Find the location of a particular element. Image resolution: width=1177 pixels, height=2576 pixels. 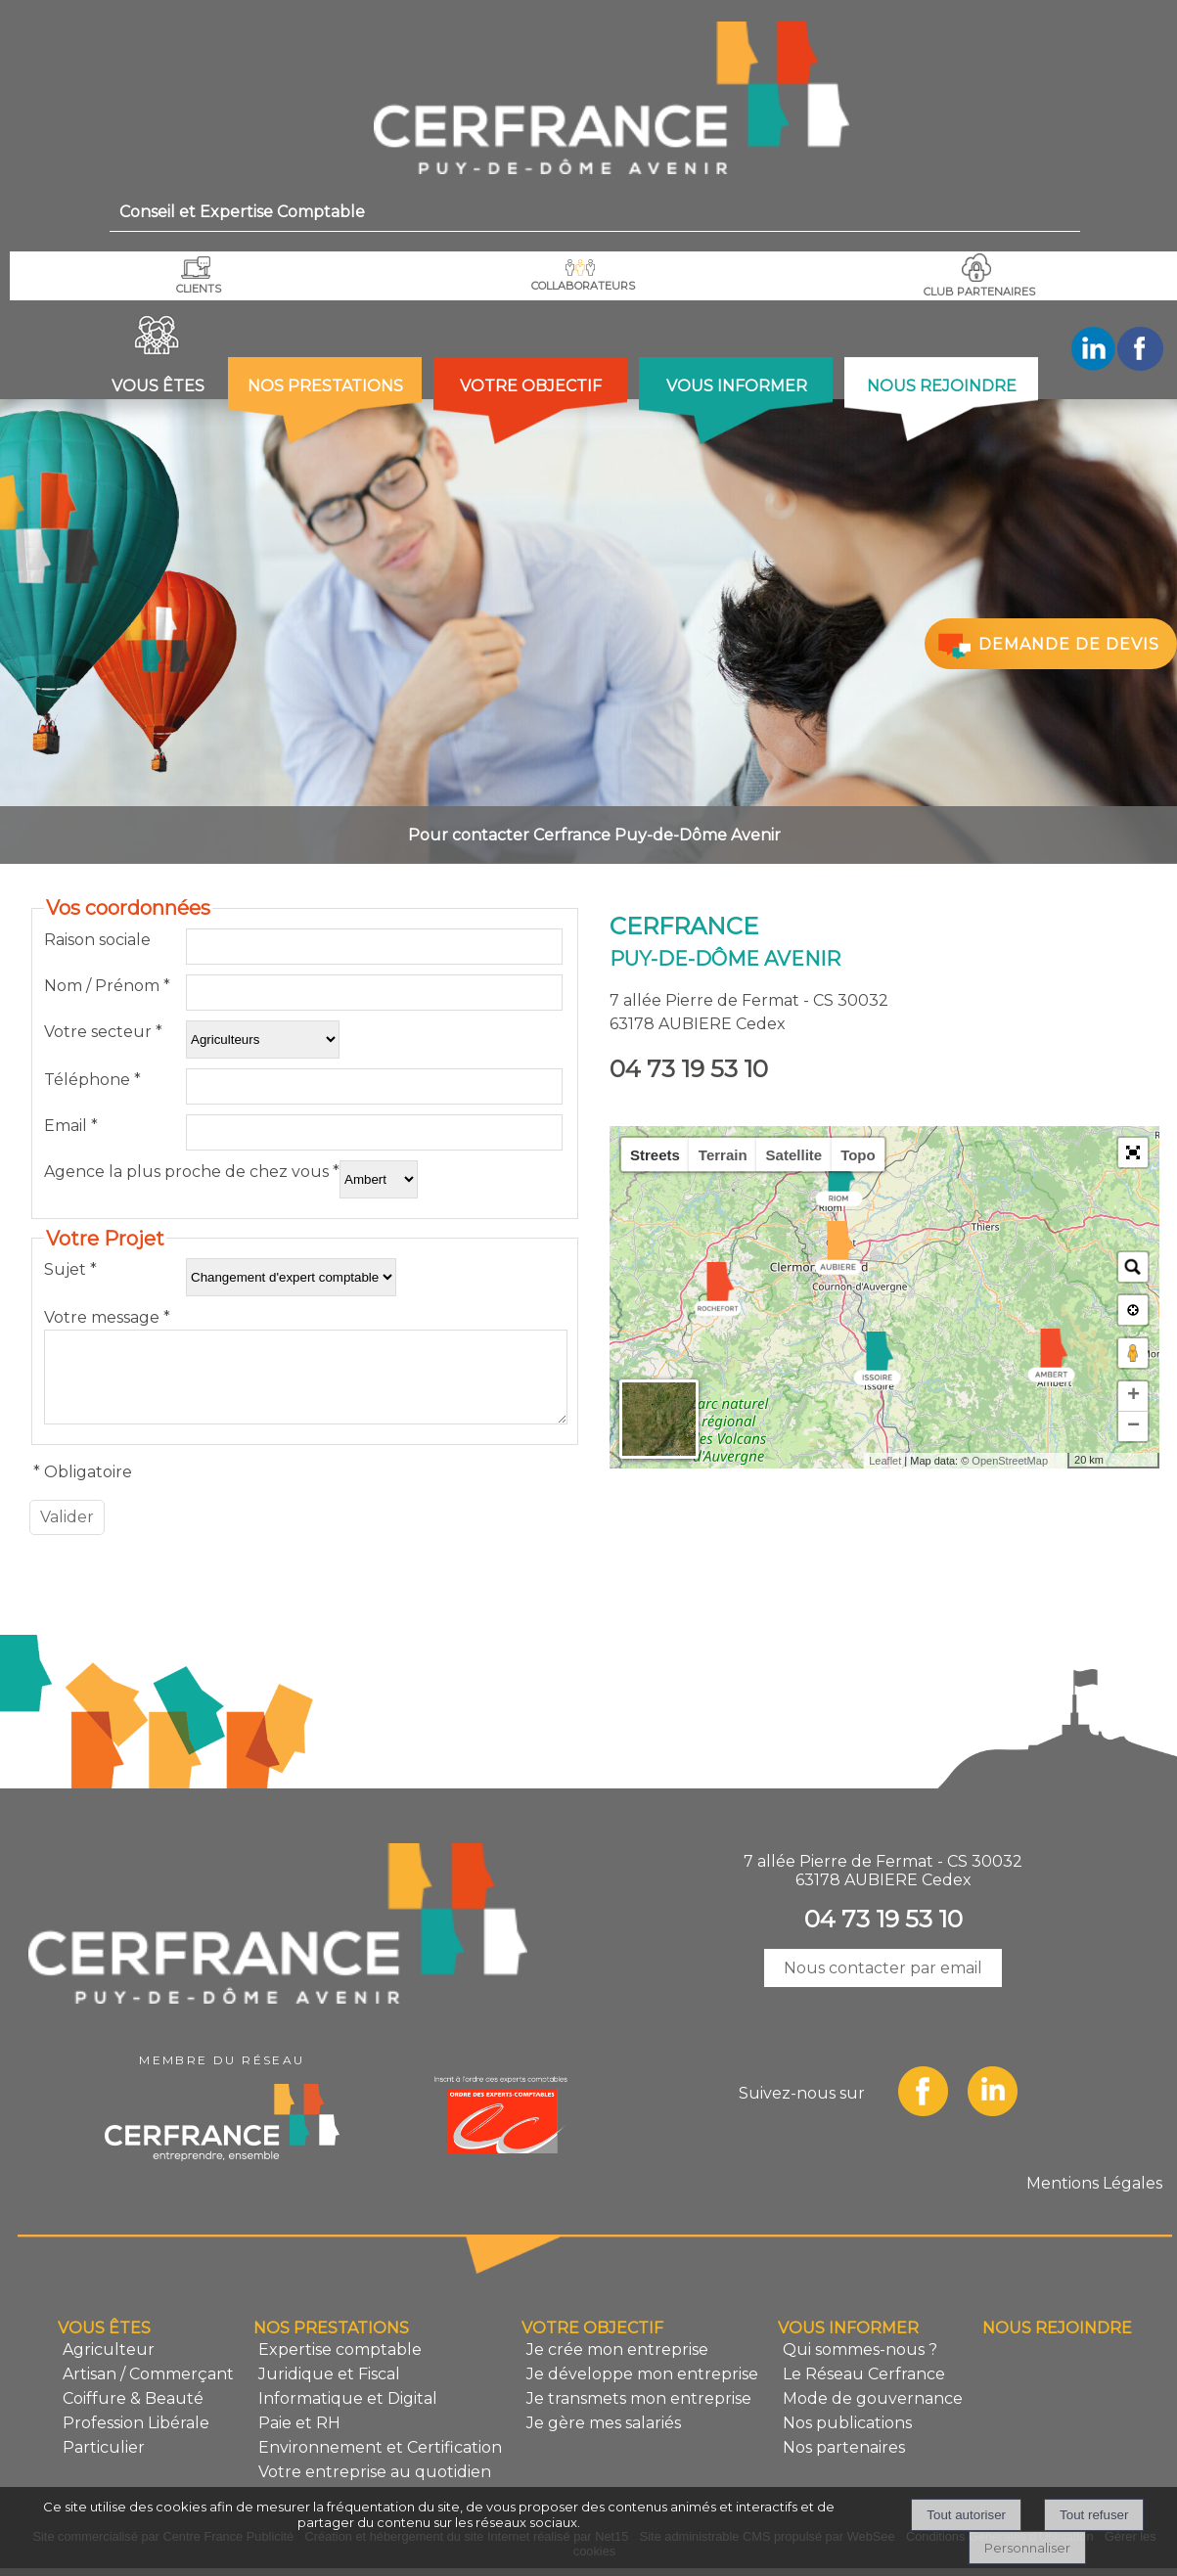

Artisan / Commerçant is located at coordinates (148, 2388).